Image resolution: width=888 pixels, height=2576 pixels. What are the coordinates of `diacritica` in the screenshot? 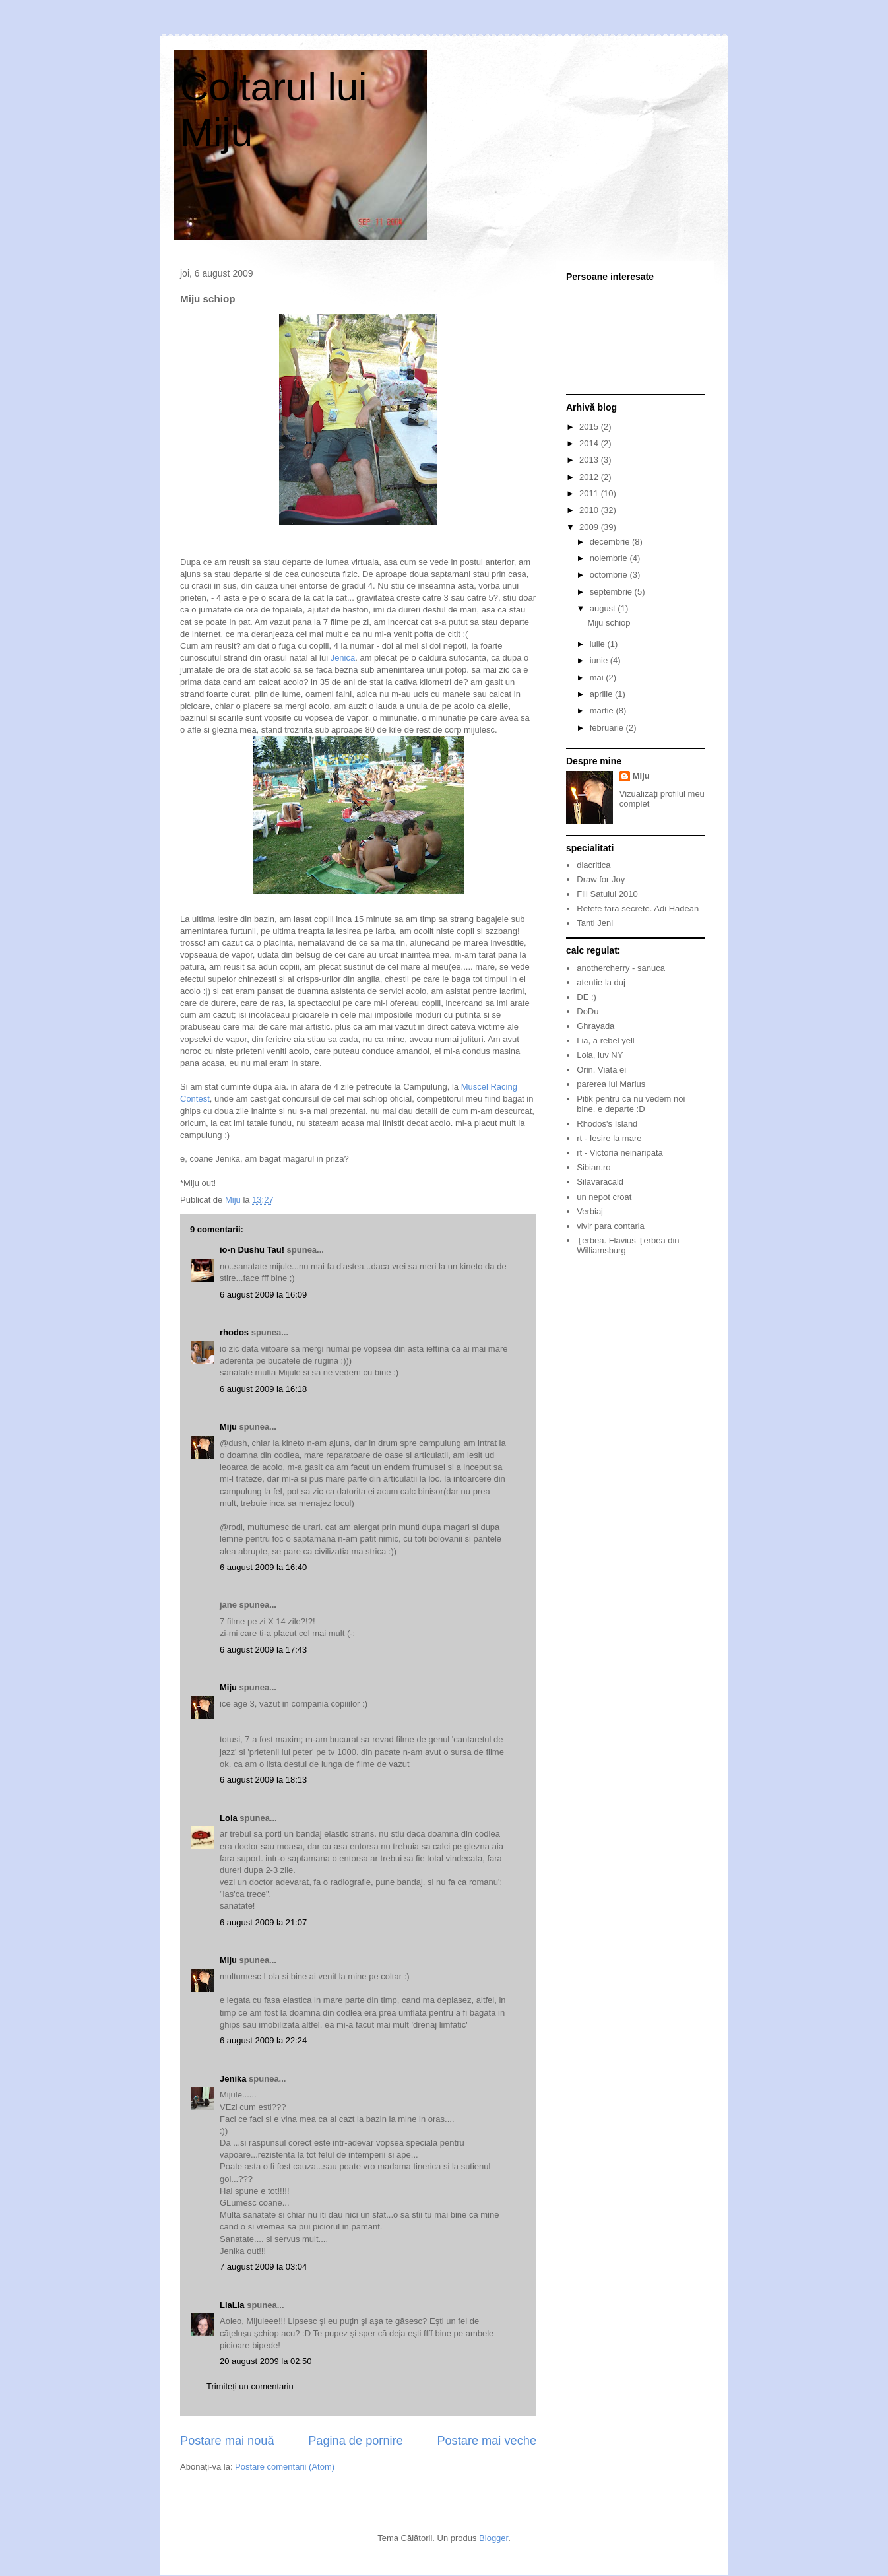 It's located at (593, 865).